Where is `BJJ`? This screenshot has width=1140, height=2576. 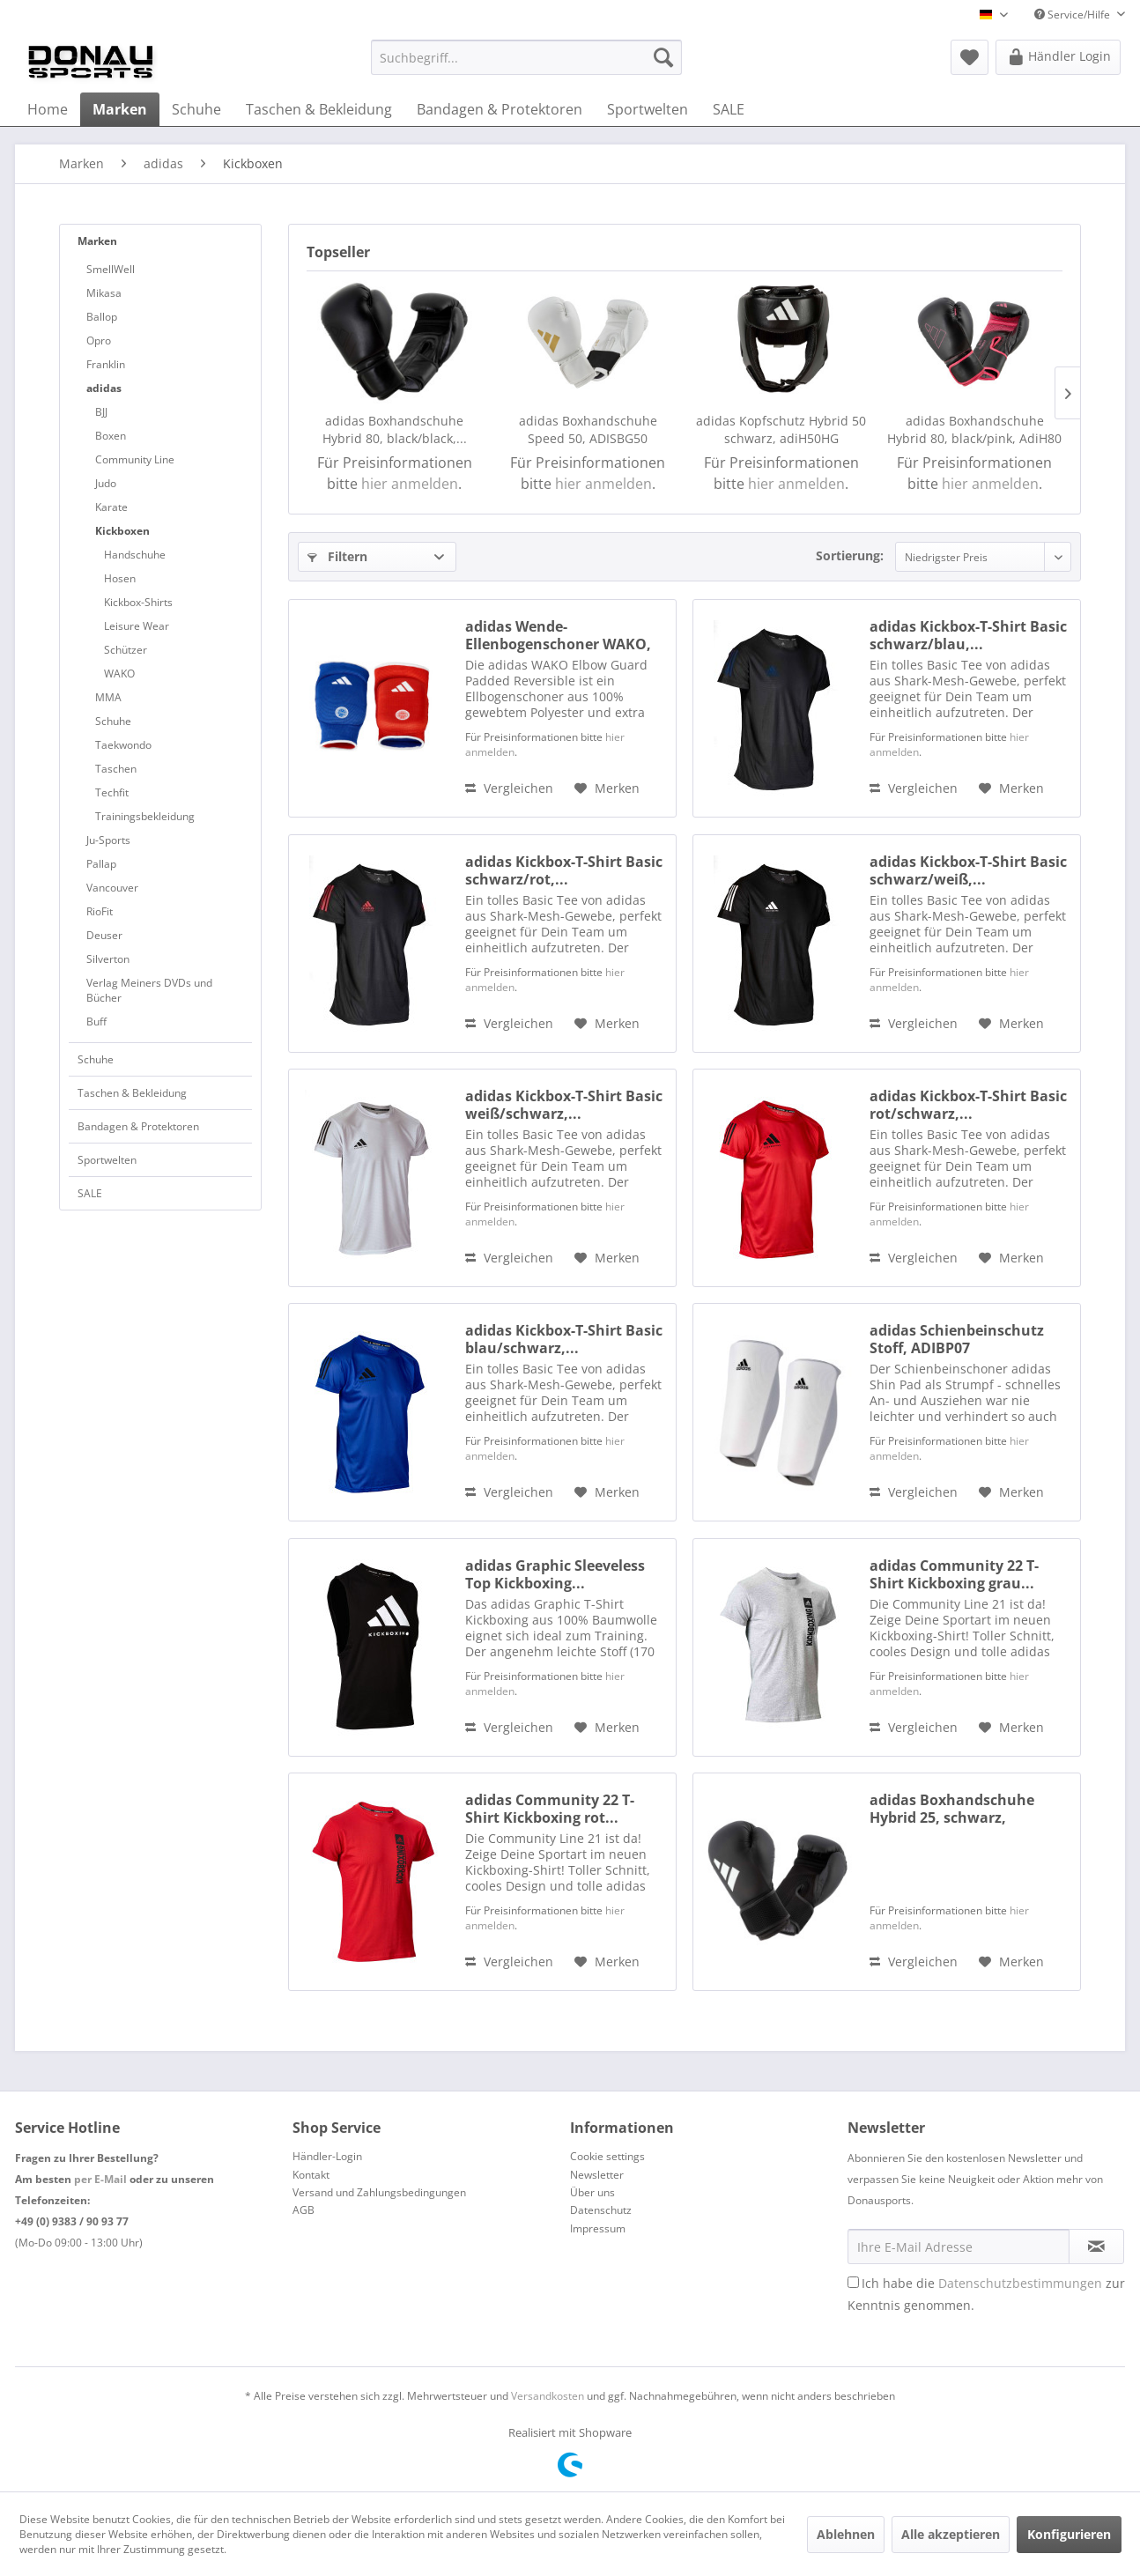 BJJ is located at coordinates (101, 411).